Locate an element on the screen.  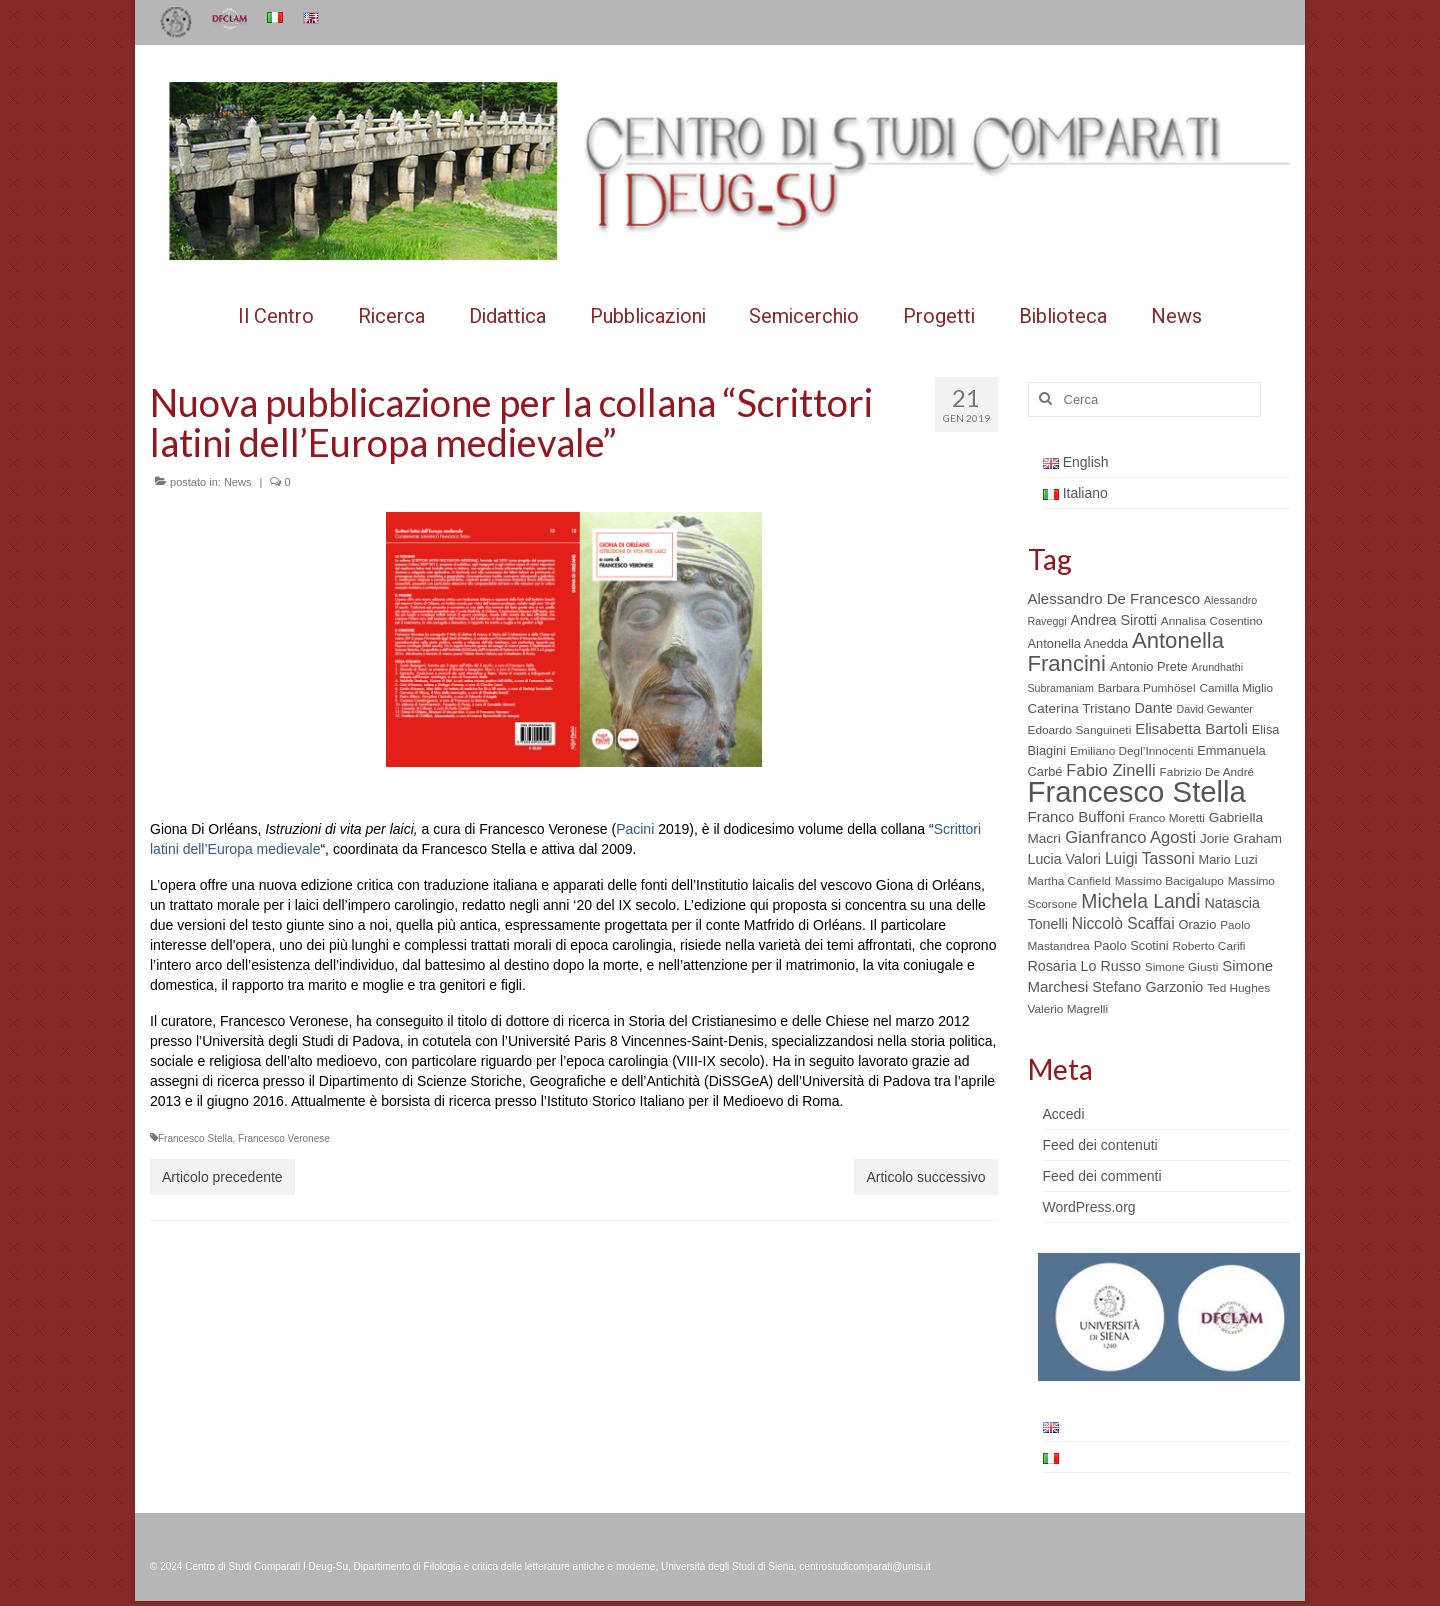
Alessandro De Francesco [Alessandro De Francesco (9 elementi)] is located at coordinates (1114, 598).